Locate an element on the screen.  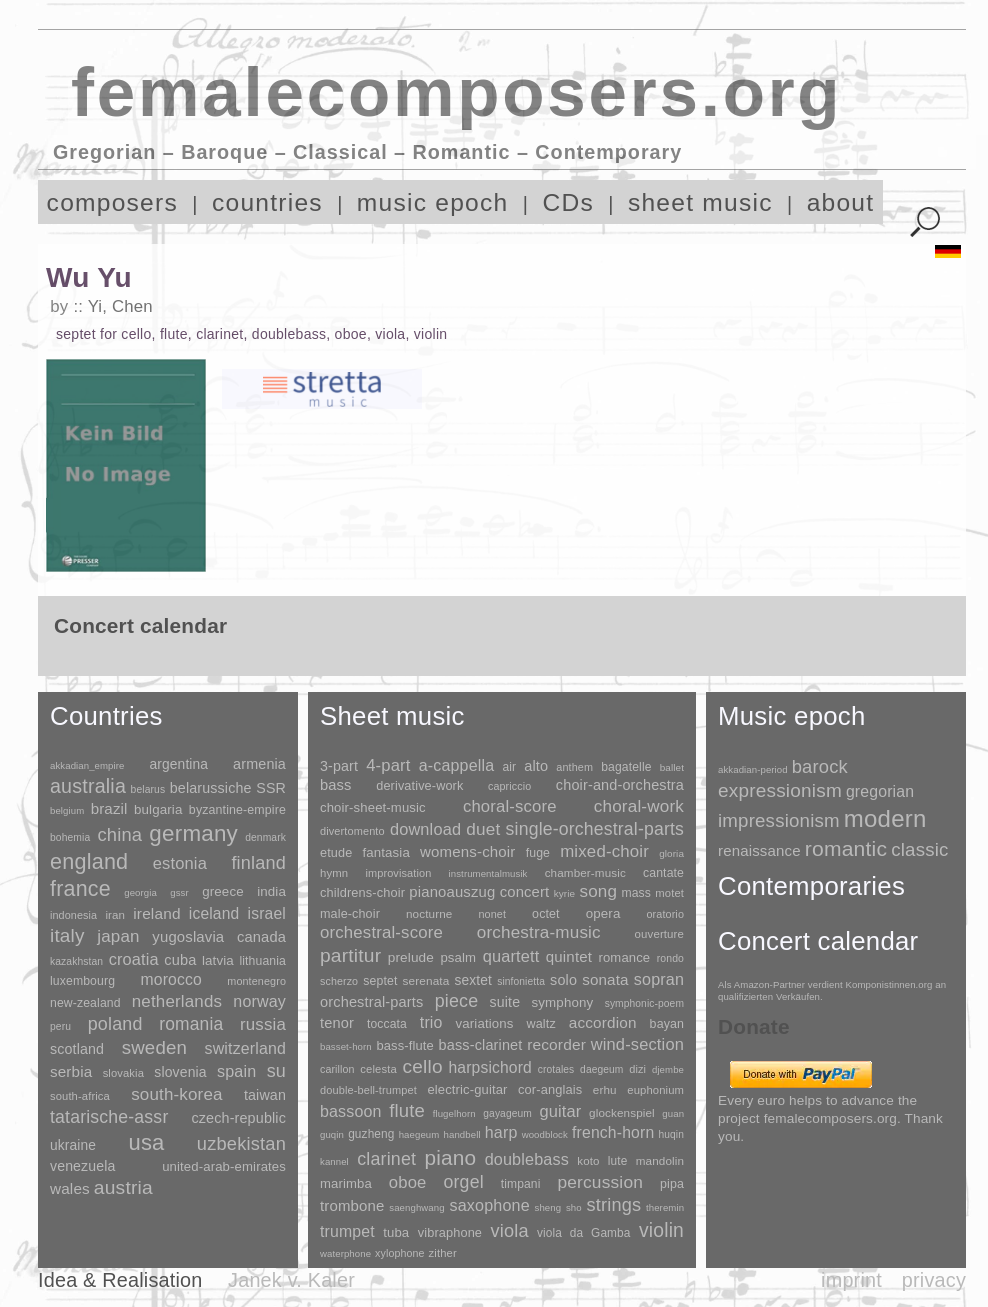
bass-flute [bass-flute (17 items)] is located at coordinates (404, 1045).